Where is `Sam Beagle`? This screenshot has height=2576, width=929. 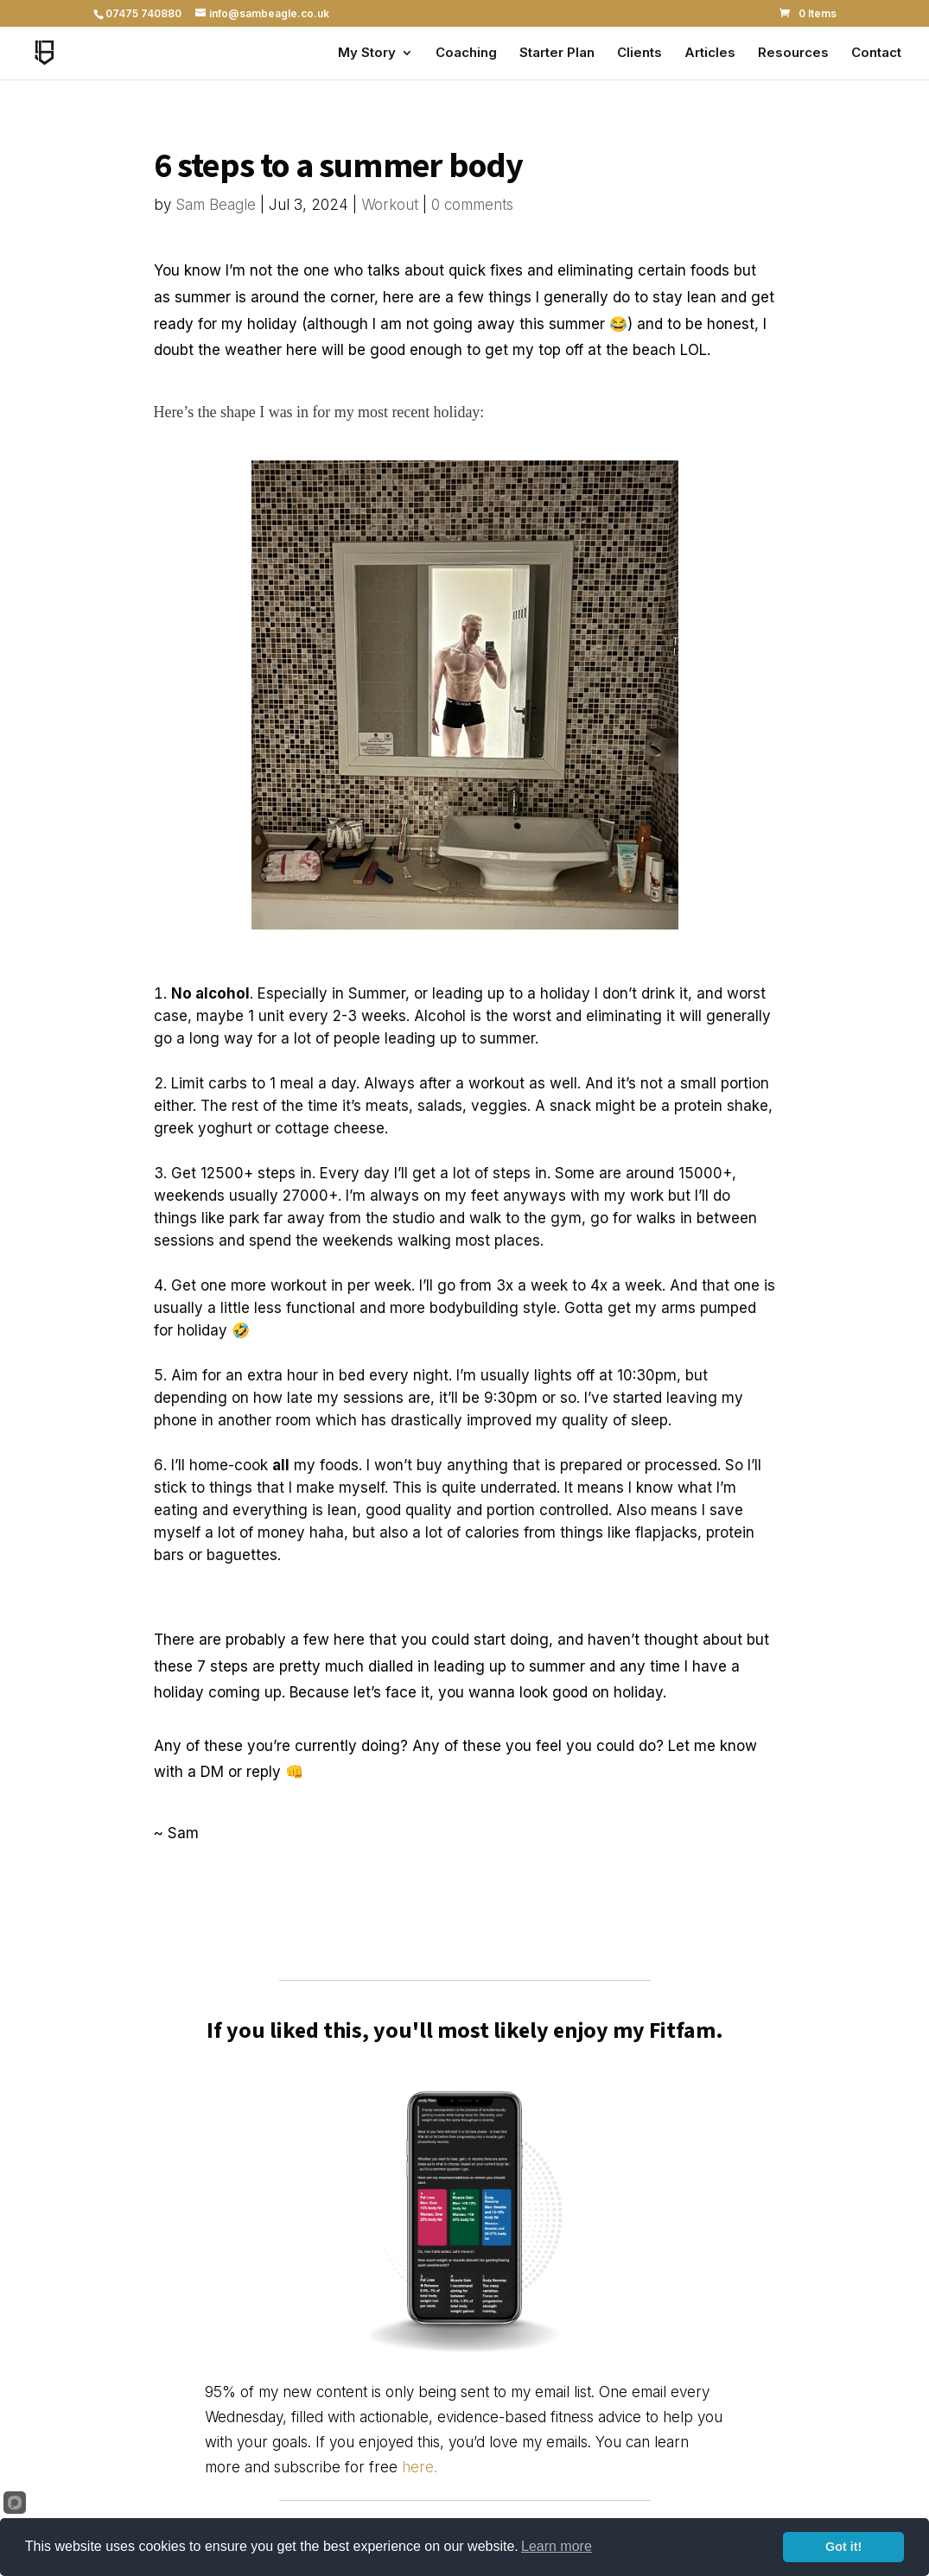 Sam Beagle is located at coordinates (215, 204).